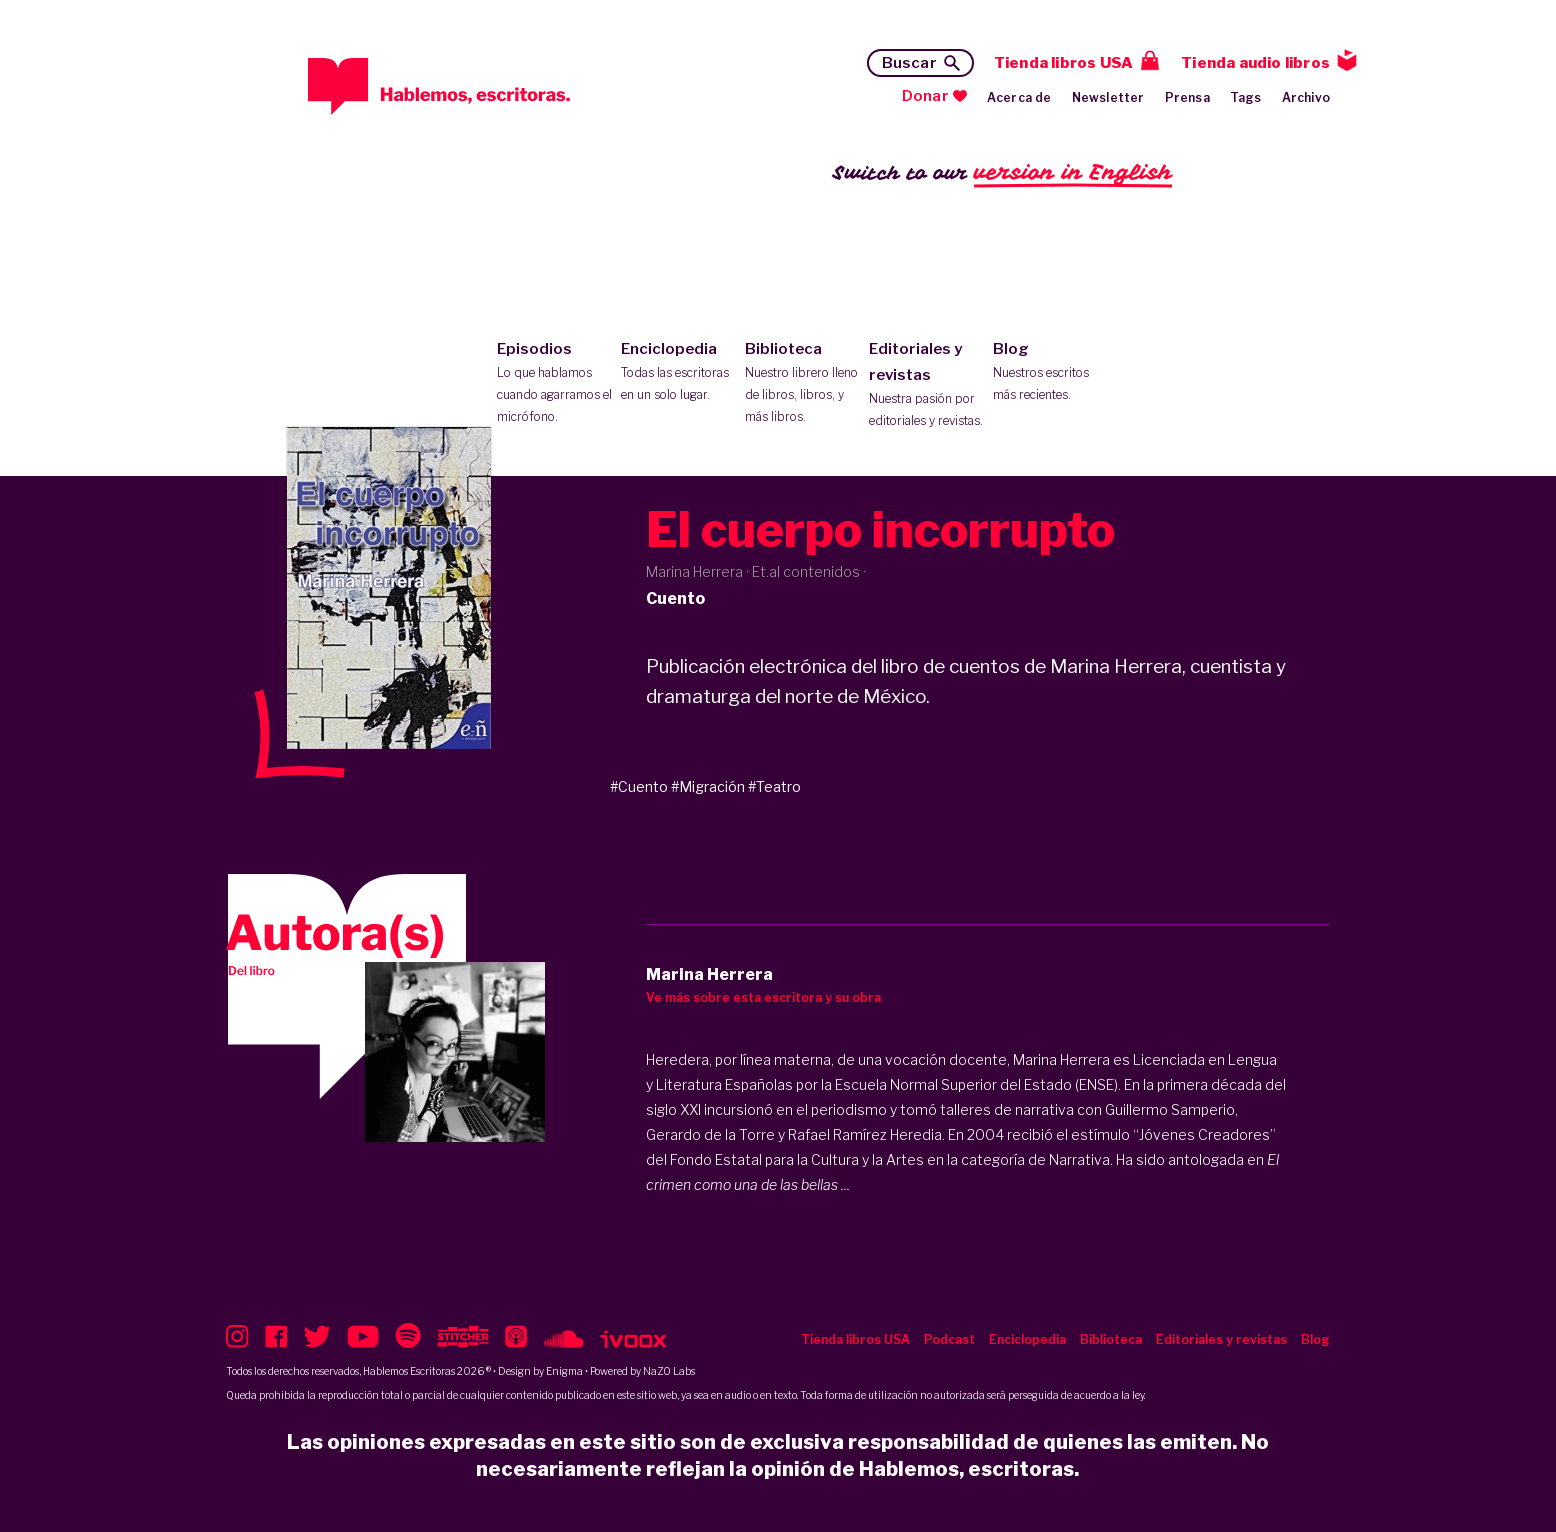  Describe the element at coordinates (1108, 97) in the screenshot. I see `Newsletter` at that location.